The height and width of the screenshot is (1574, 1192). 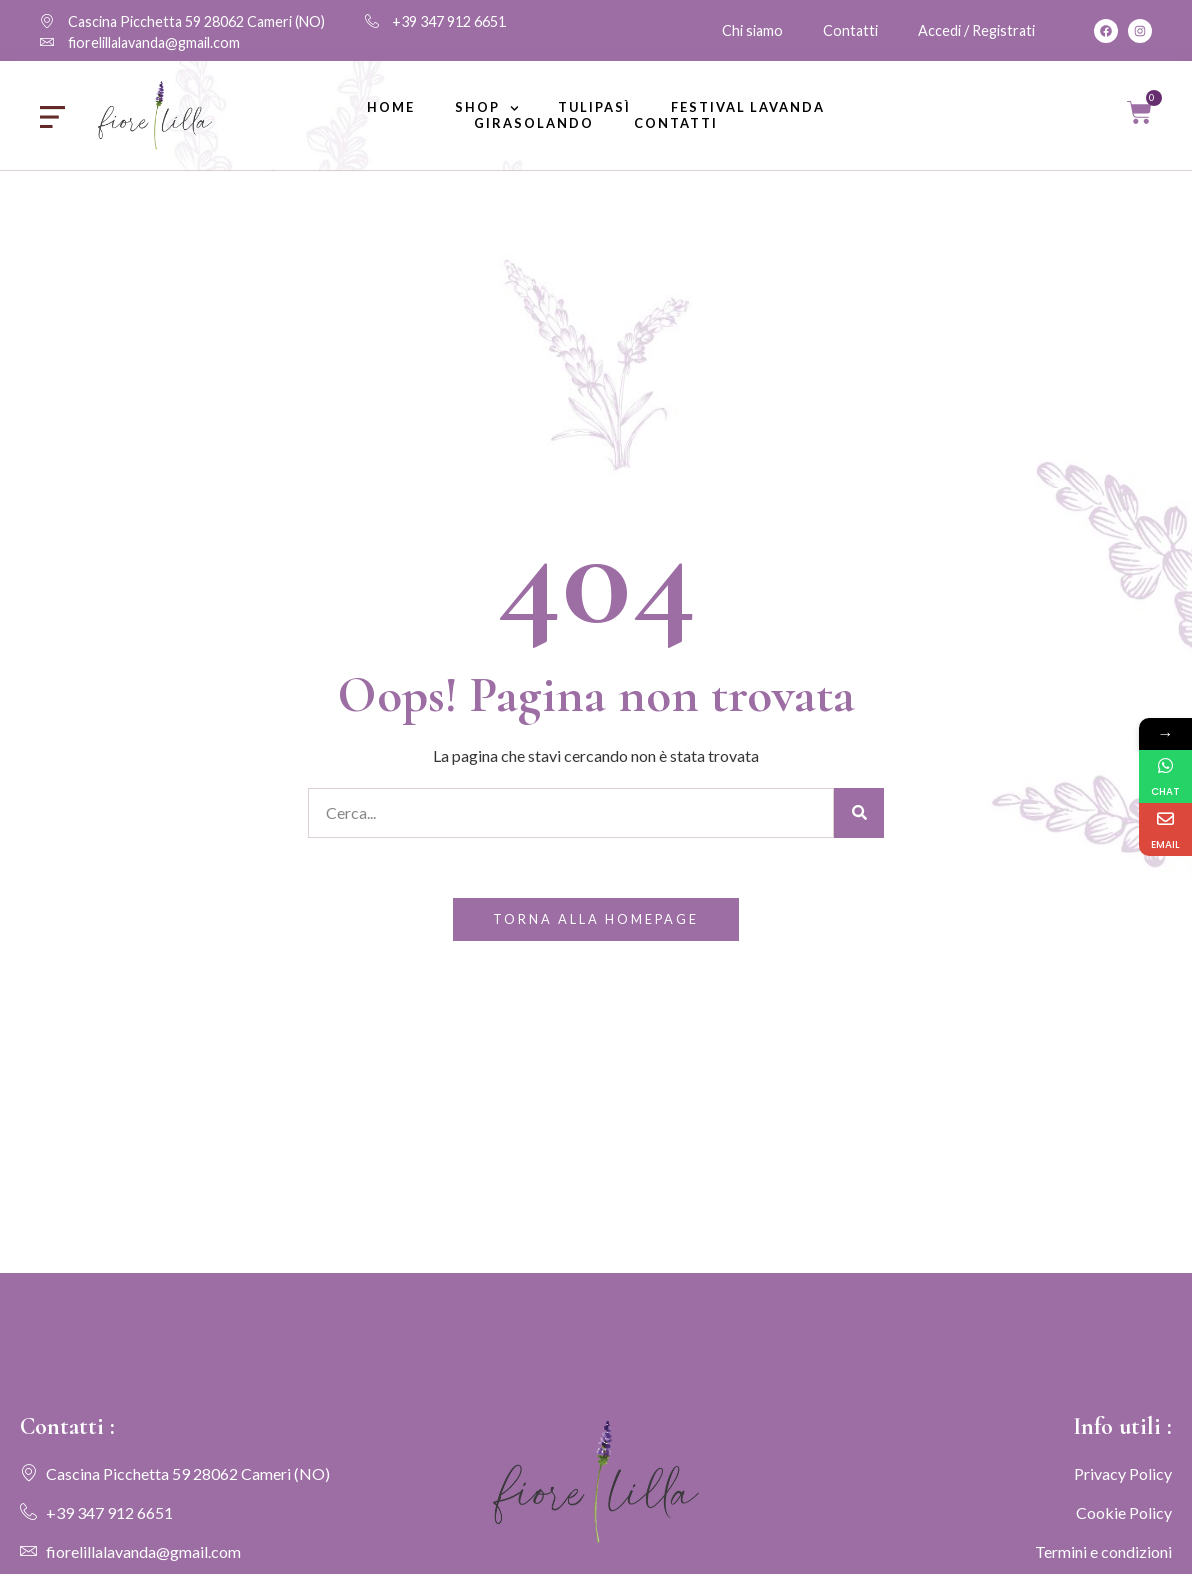 What do you see at coordinates (676, 123) in the screenshot?
I see `Contatti` at bounding box center [676, 123].